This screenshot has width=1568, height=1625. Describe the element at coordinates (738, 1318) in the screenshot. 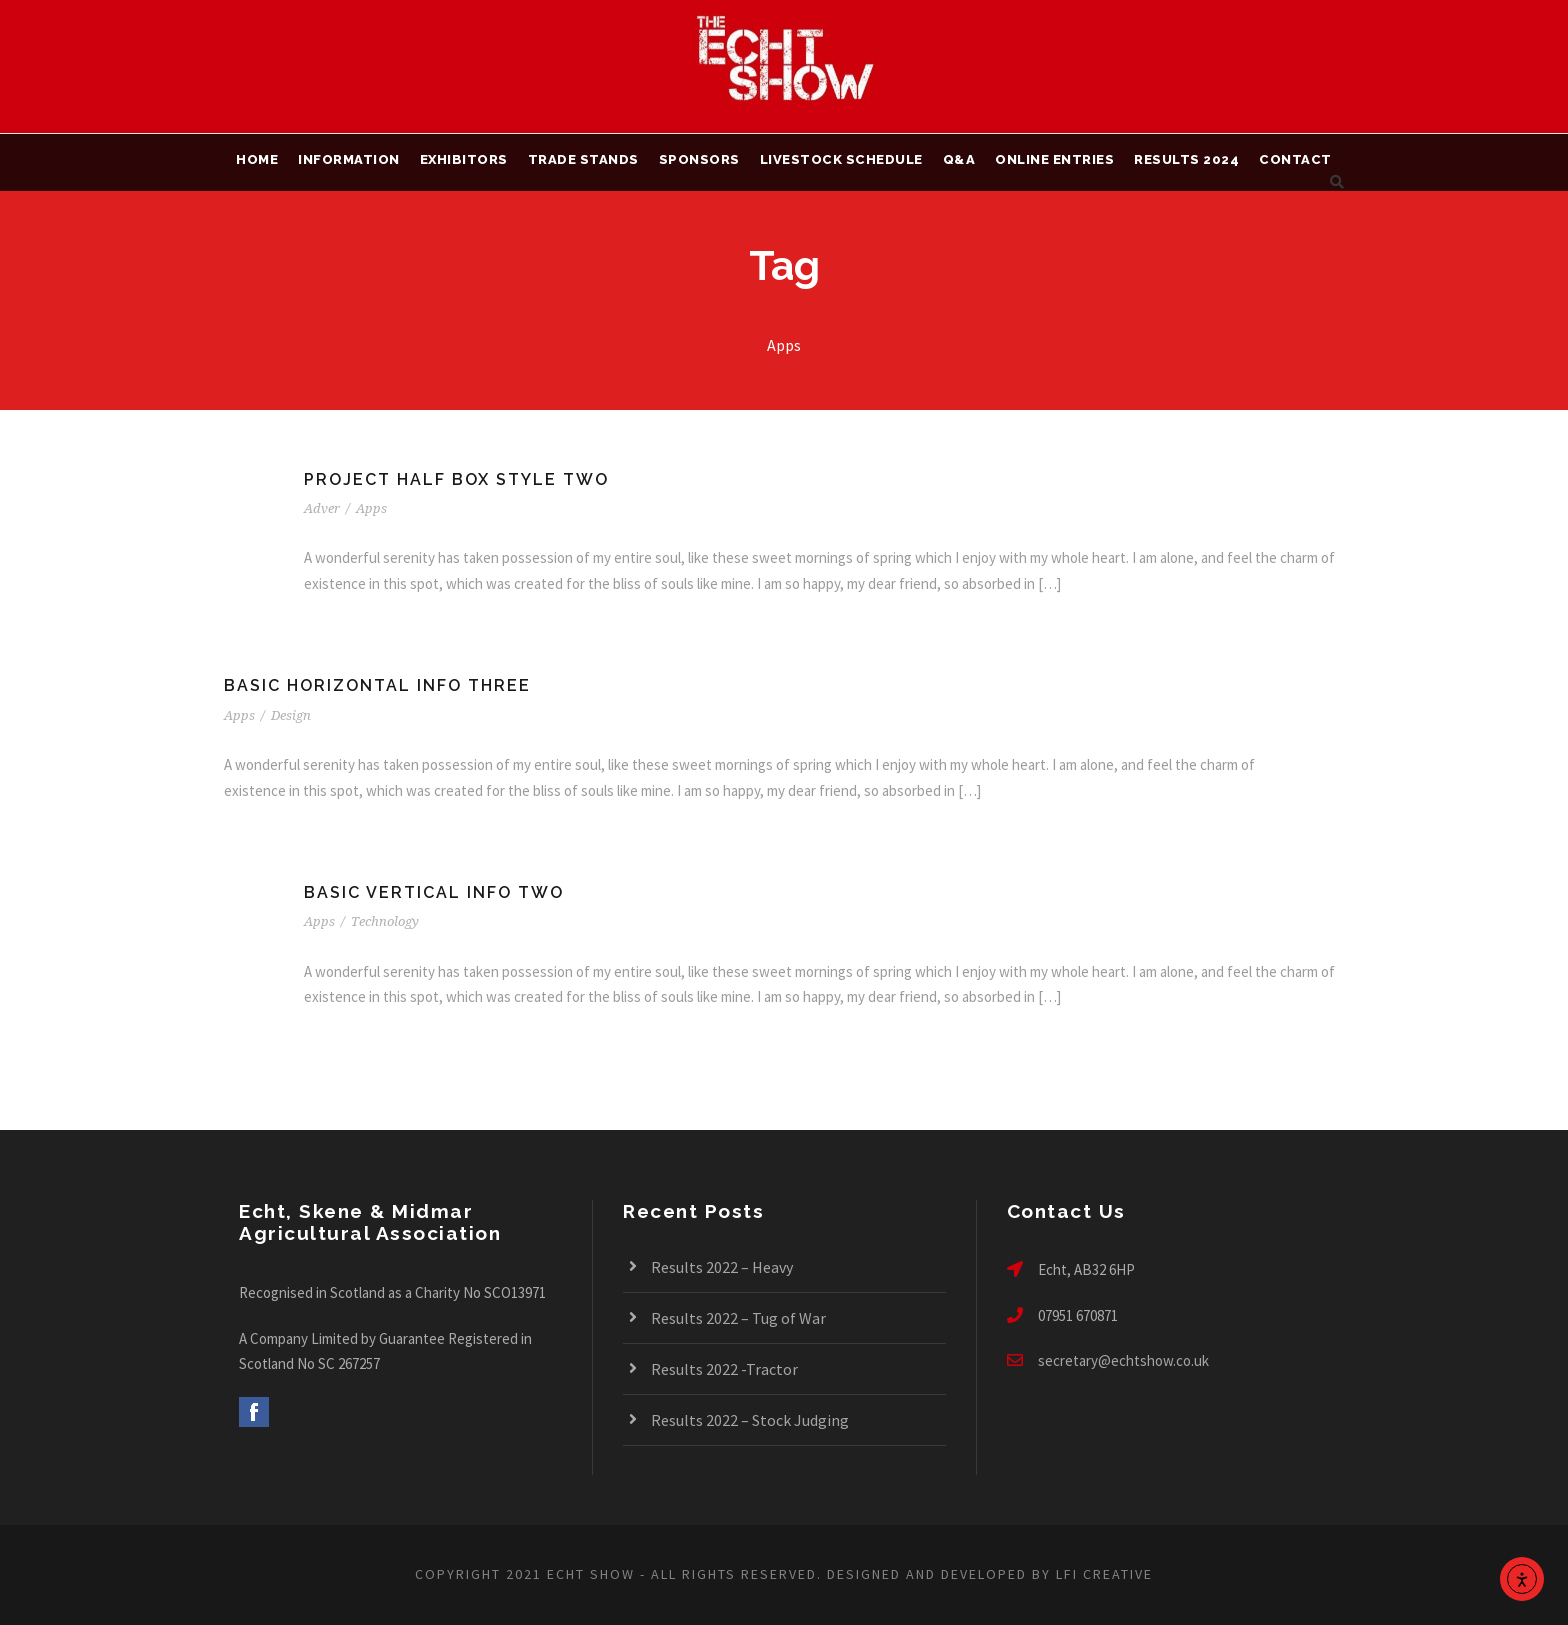

I see `Results 2022 – Tug of War` at that location.